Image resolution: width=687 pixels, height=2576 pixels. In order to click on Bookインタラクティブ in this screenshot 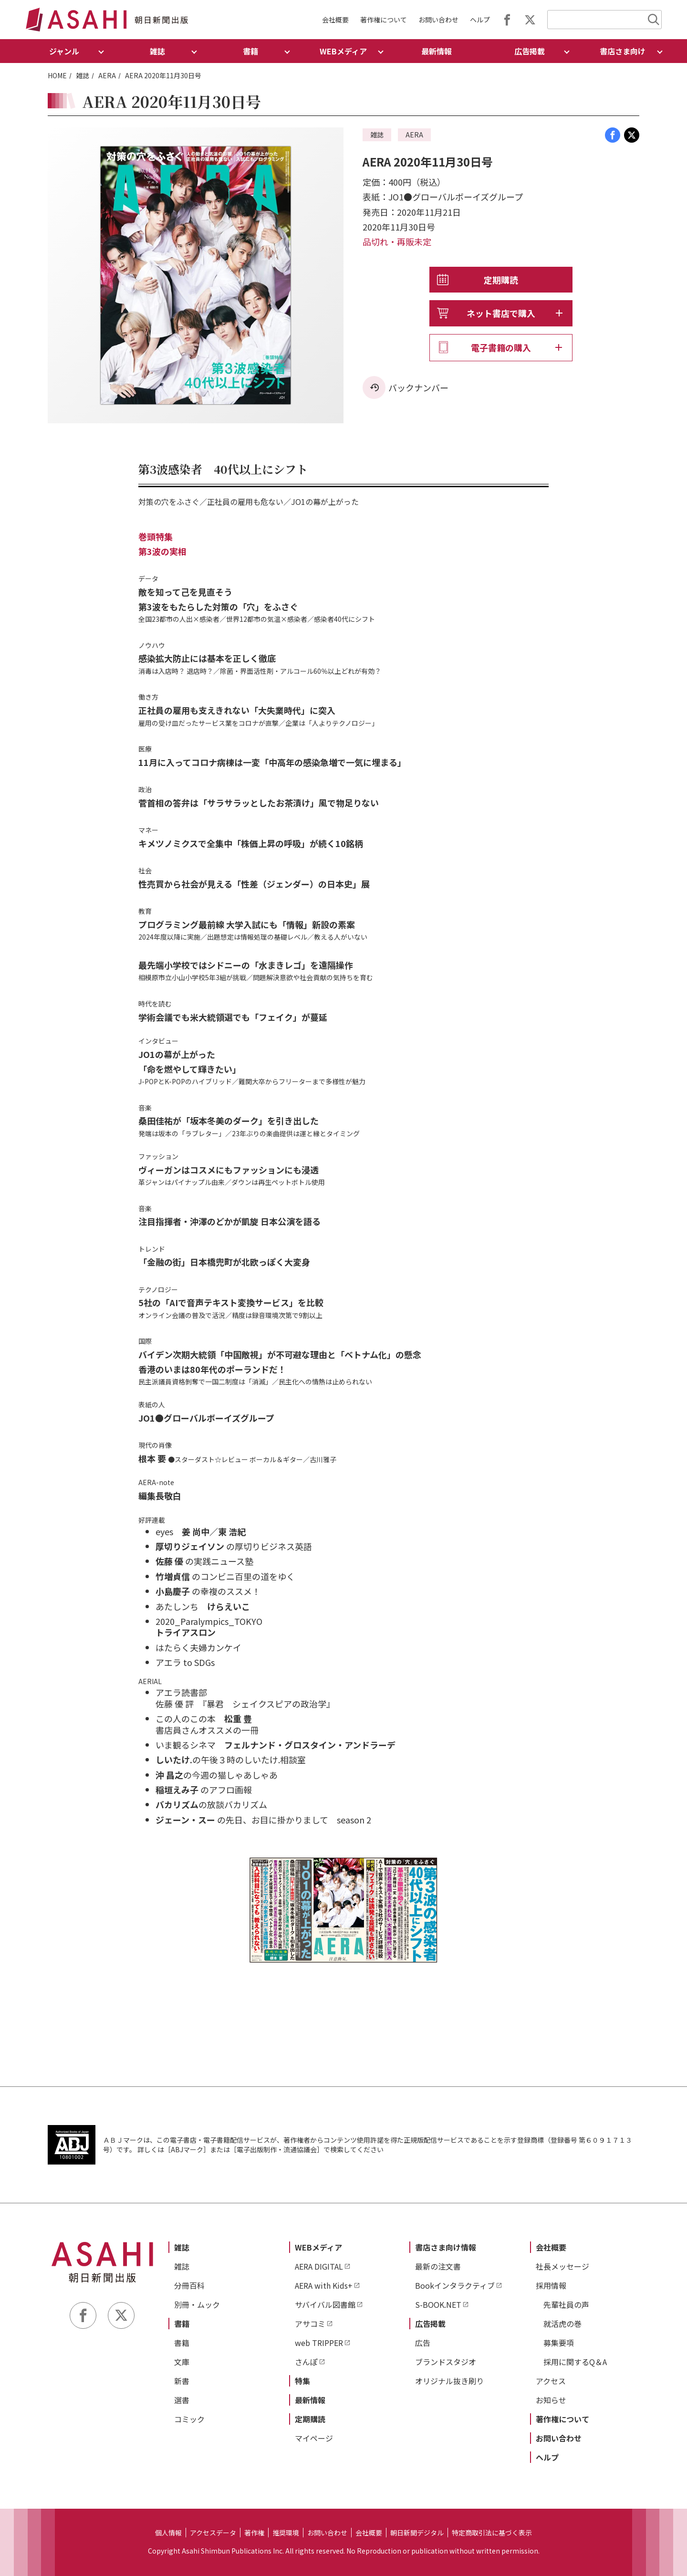, I will do `click(455, 2285)`.